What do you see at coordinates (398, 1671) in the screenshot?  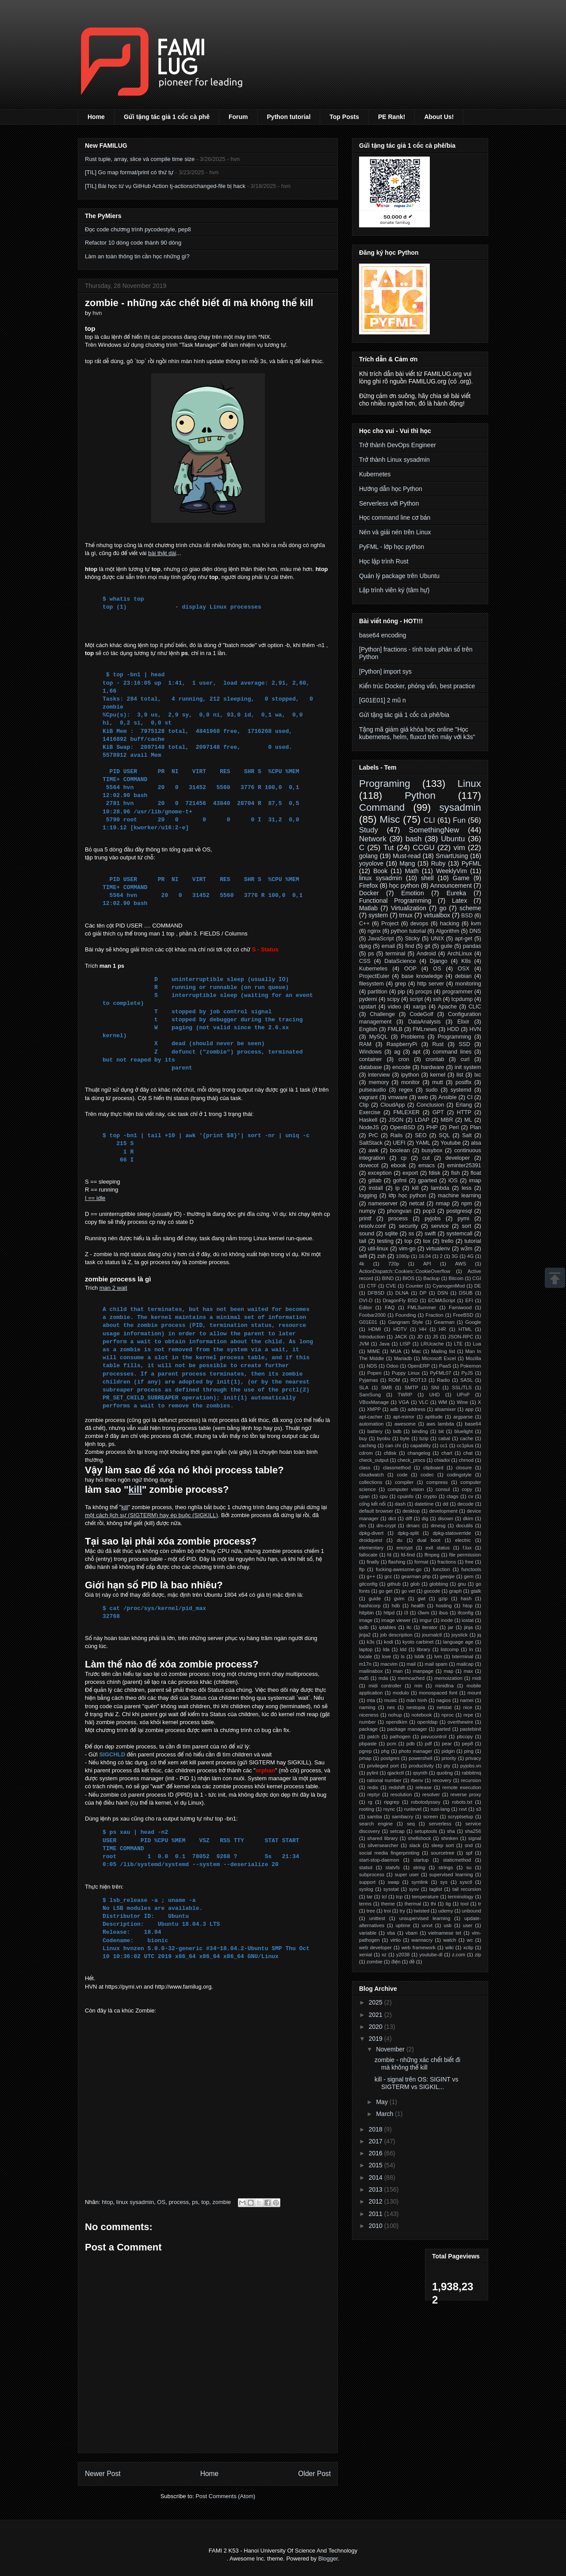 I see `man` at bounding box center [398, 1671].